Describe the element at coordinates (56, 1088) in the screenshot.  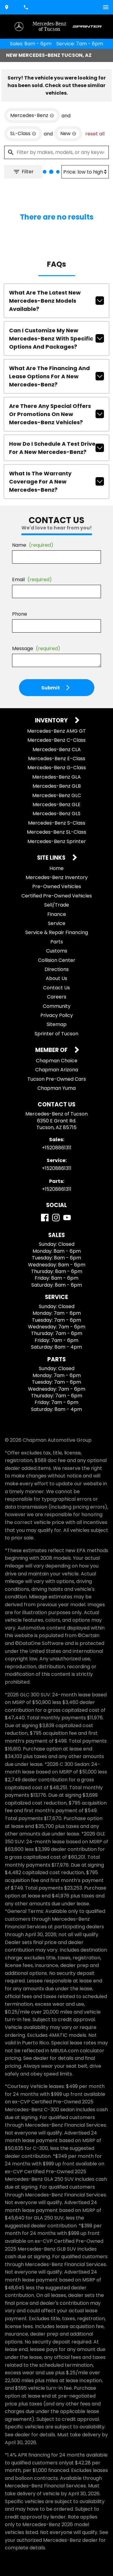
I see `Chapman Yuma` at that location.